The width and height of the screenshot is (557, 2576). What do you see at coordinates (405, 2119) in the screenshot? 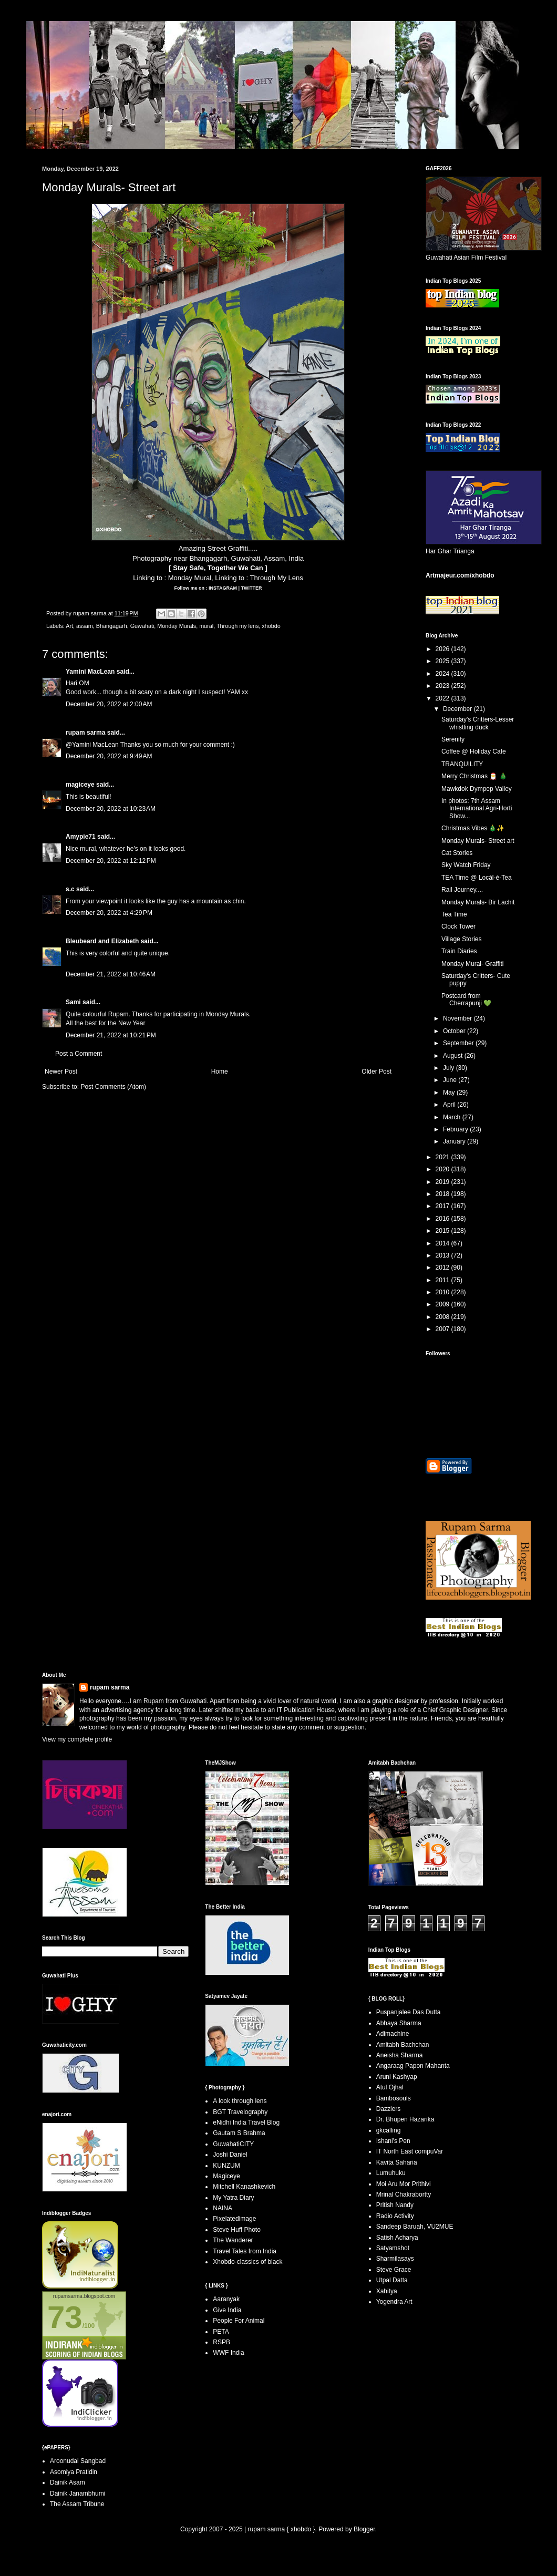
I see `Dr. Bhupen Hazarika` at bounding box center [405, 2119].